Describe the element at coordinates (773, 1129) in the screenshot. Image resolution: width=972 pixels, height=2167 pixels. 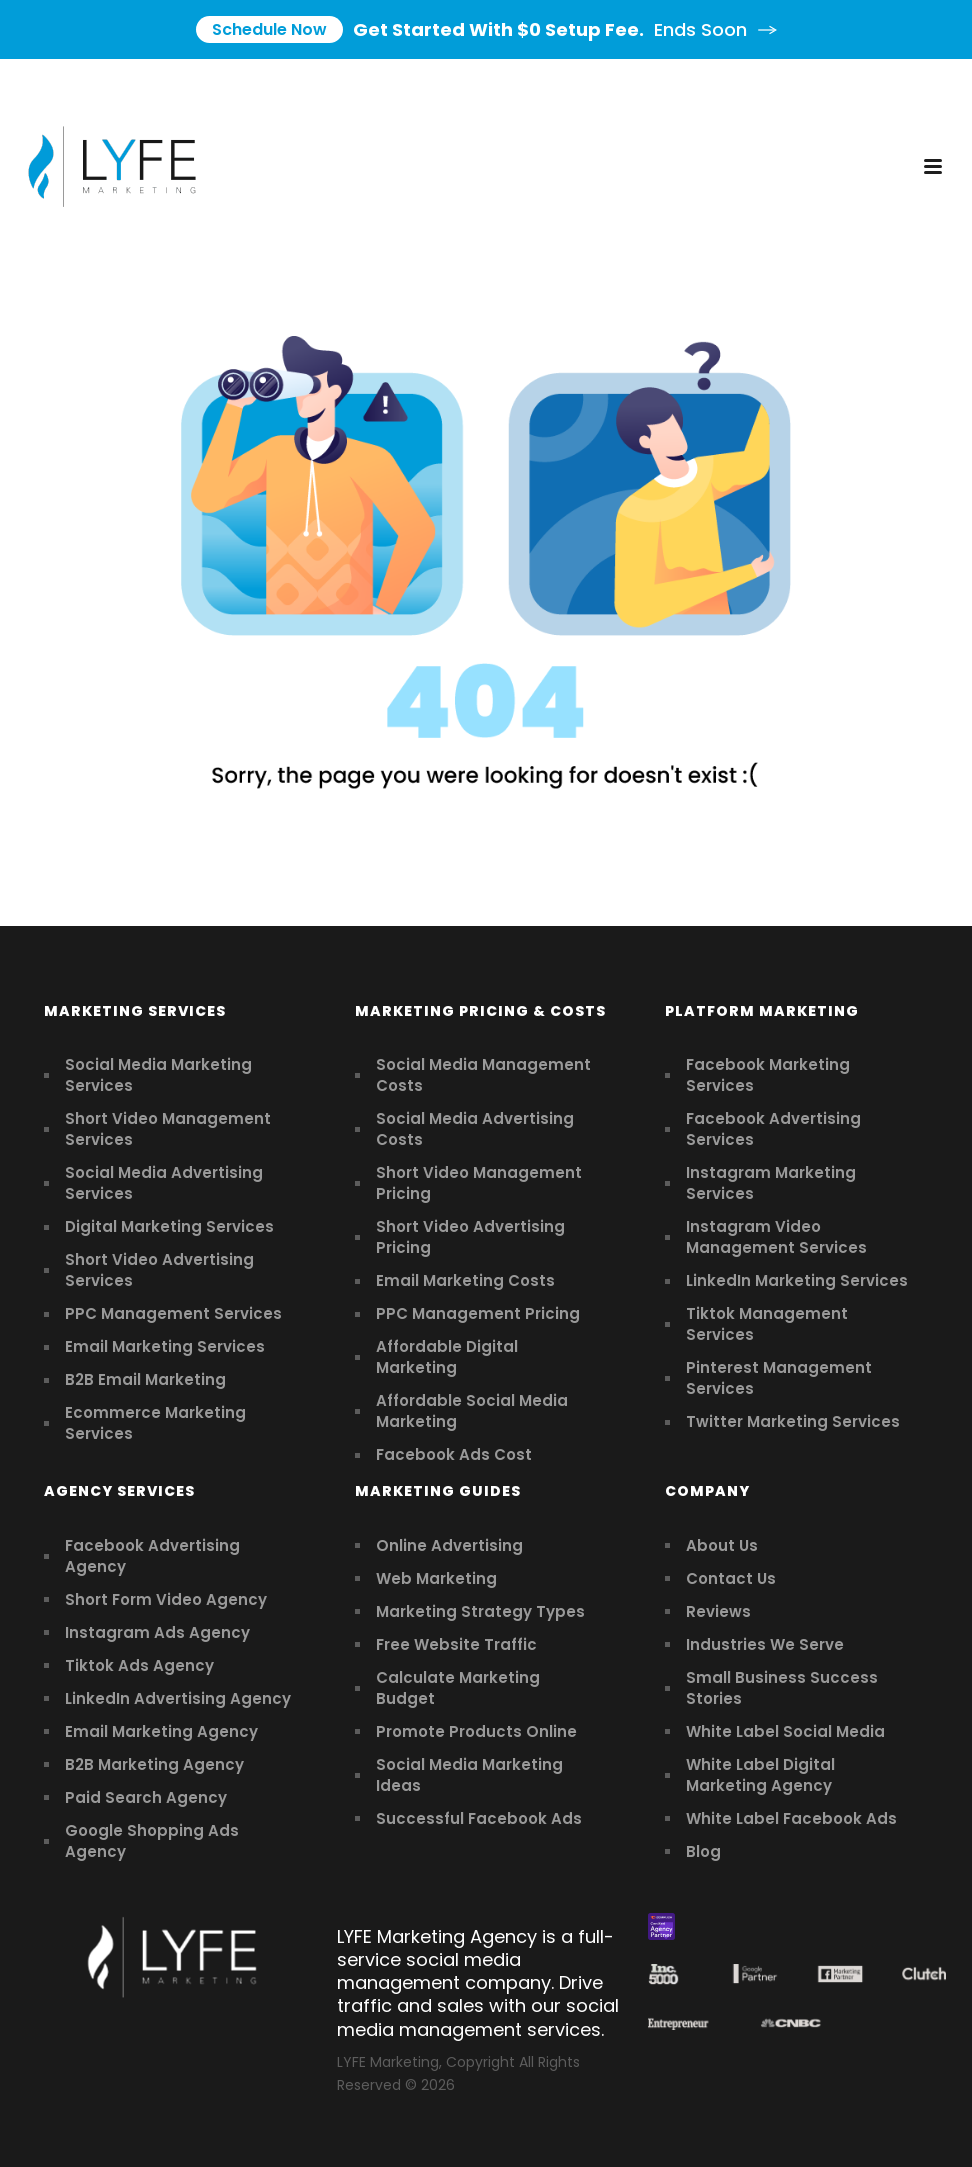
I see `Facebook Advertising Services` at that location.